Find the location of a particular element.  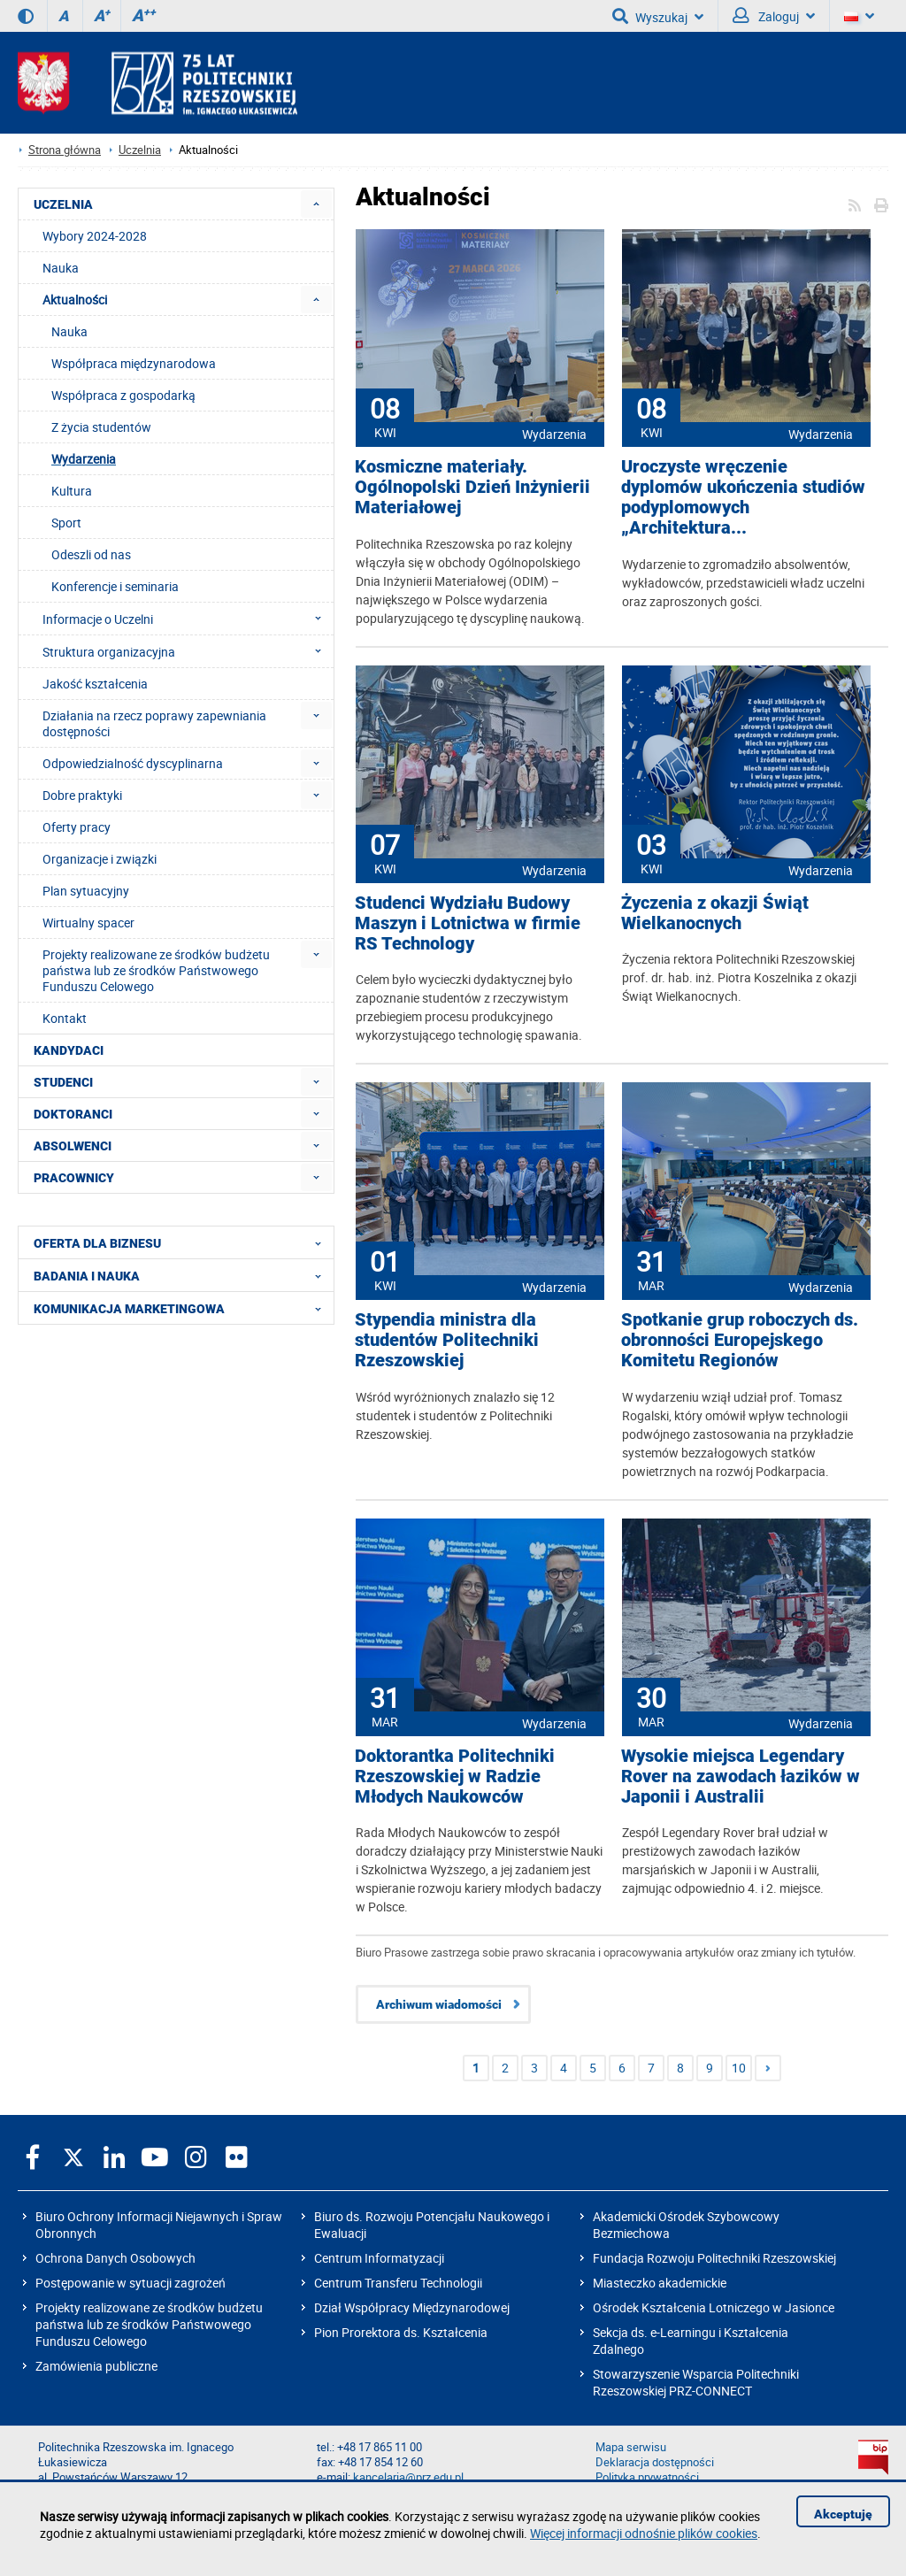

Pion Prorektora ds. Kształcenia is located at coordinates (401, 2332).